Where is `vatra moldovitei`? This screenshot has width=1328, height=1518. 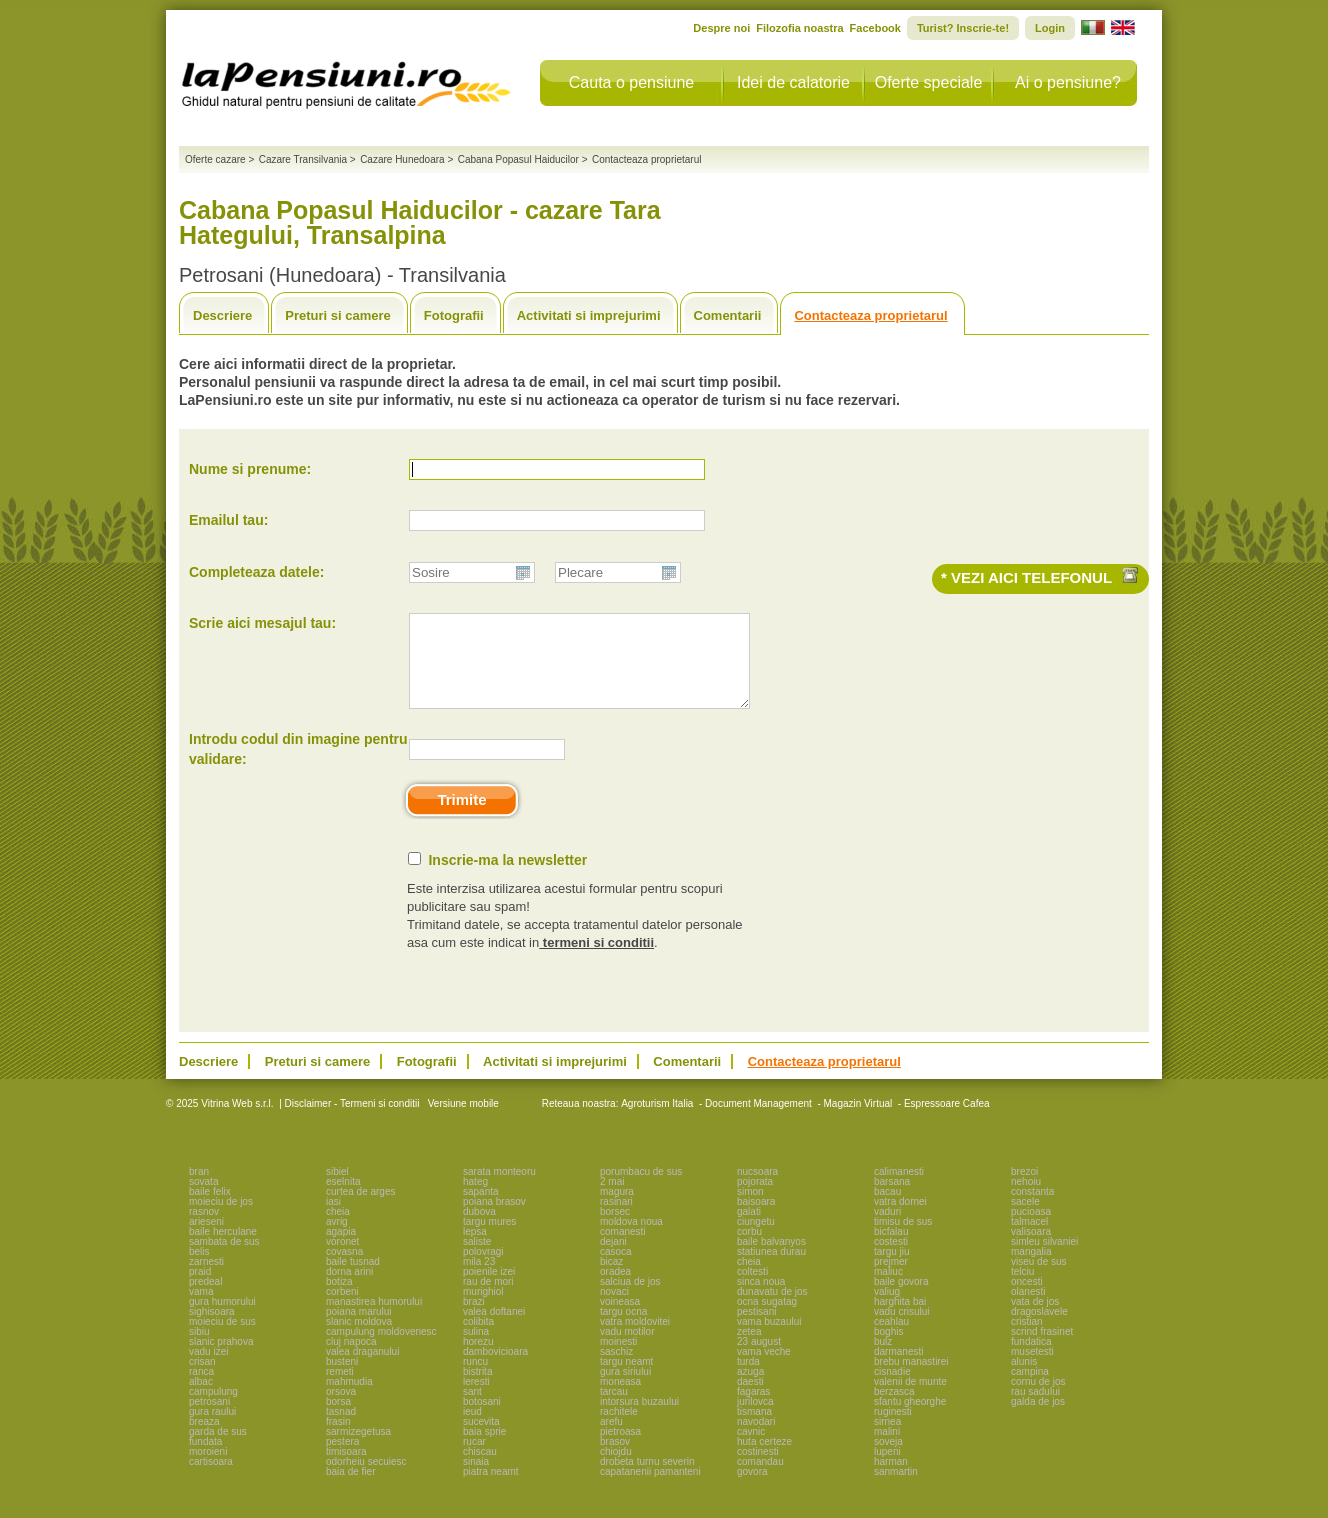 vatra moldovitei is located at coordinates (635, 1339).